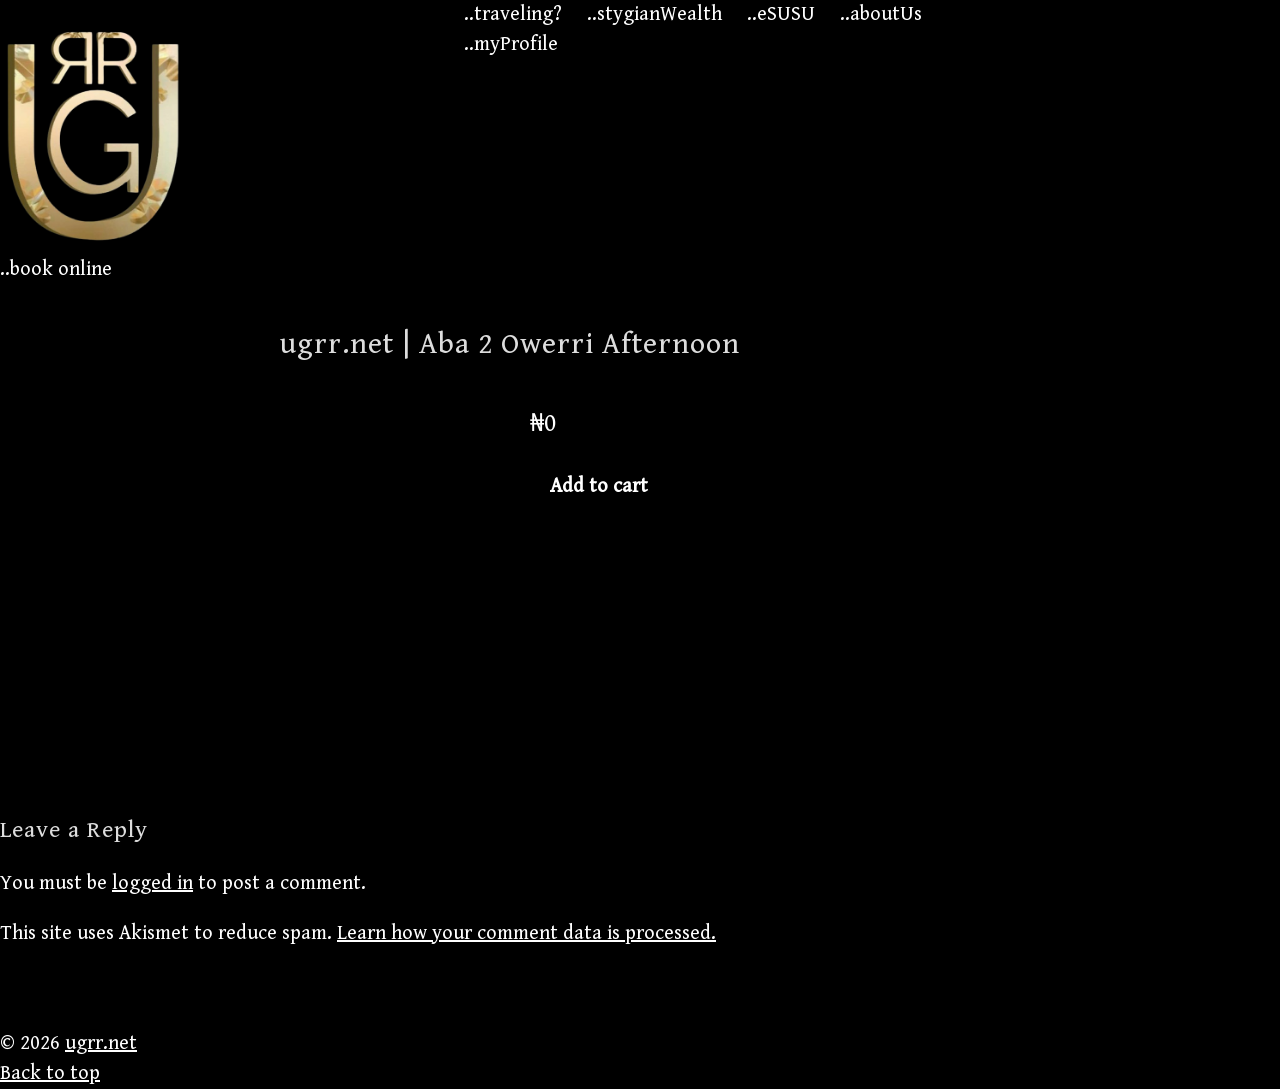  What do you see at coordinates (599, 486) in the screenshot?
I see `Add to cart` at bounding box center [599, 486].